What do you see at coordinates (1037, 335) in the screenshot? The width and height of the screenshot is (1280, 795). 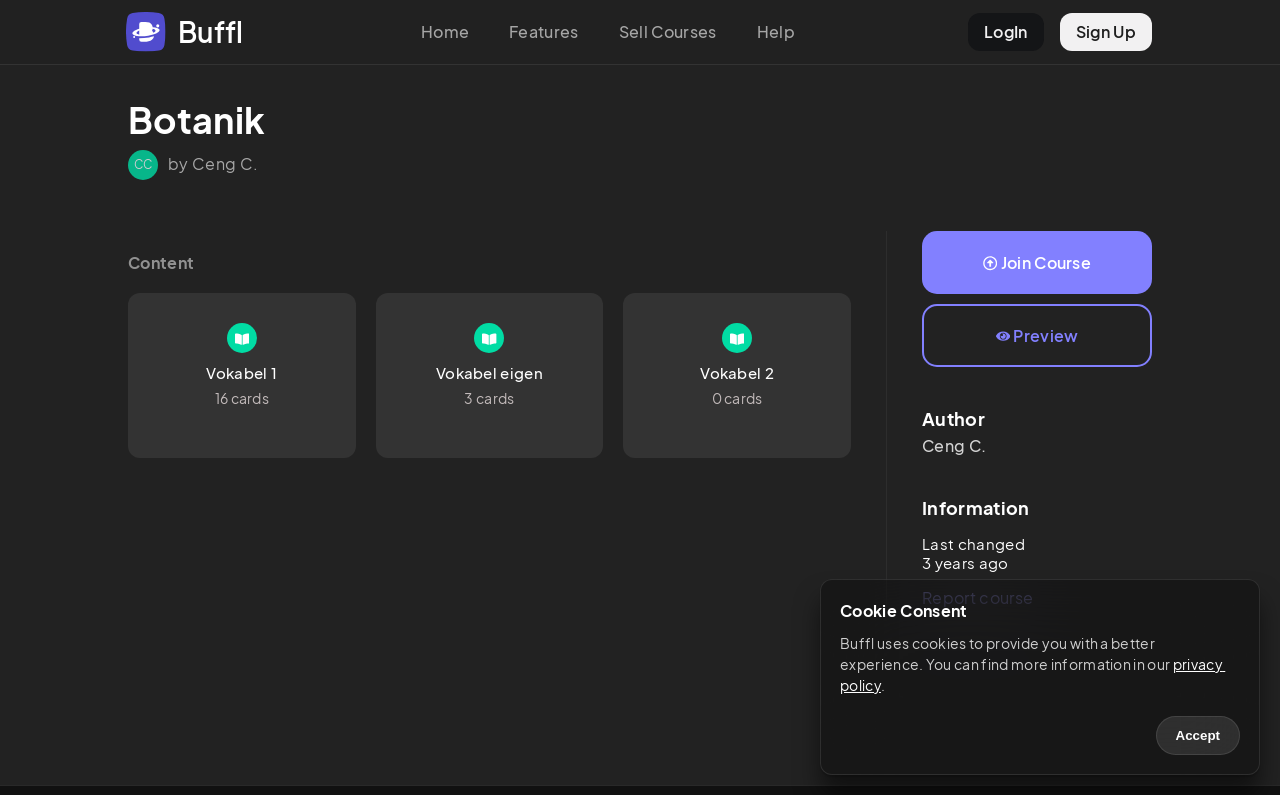 I see `Preview` at bounding box center [1037, 335].